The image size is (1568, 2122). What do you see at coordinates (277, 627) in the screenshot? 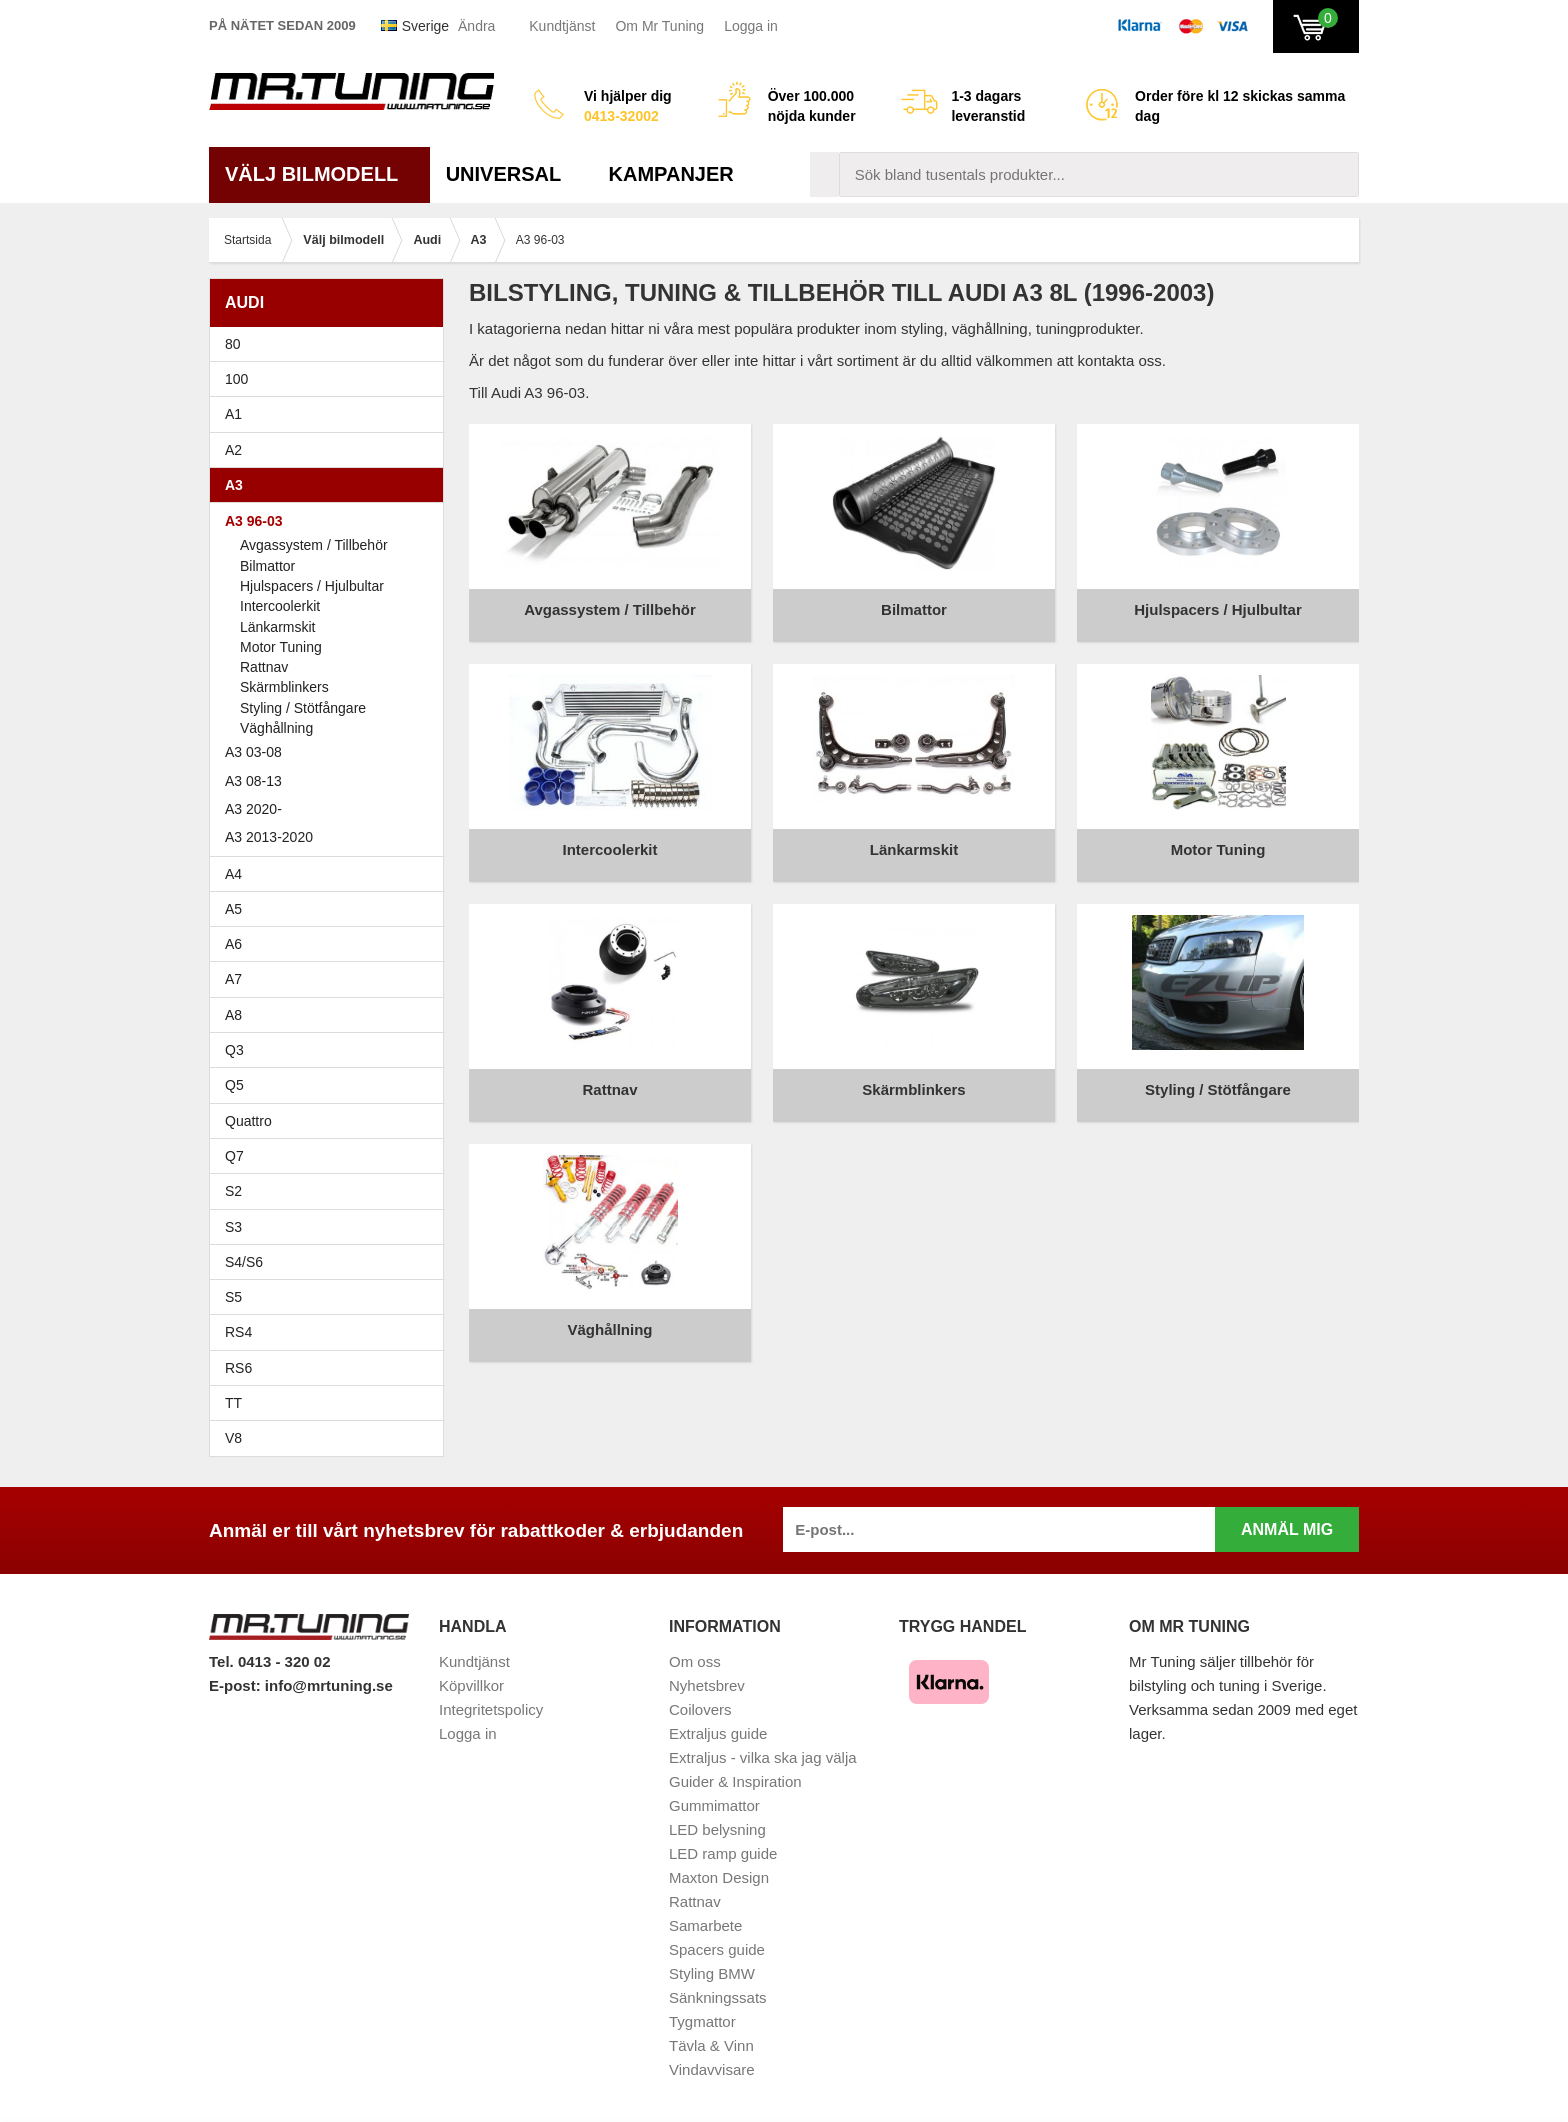
I see `Länkarmskit` at bounding box center [277, 627].